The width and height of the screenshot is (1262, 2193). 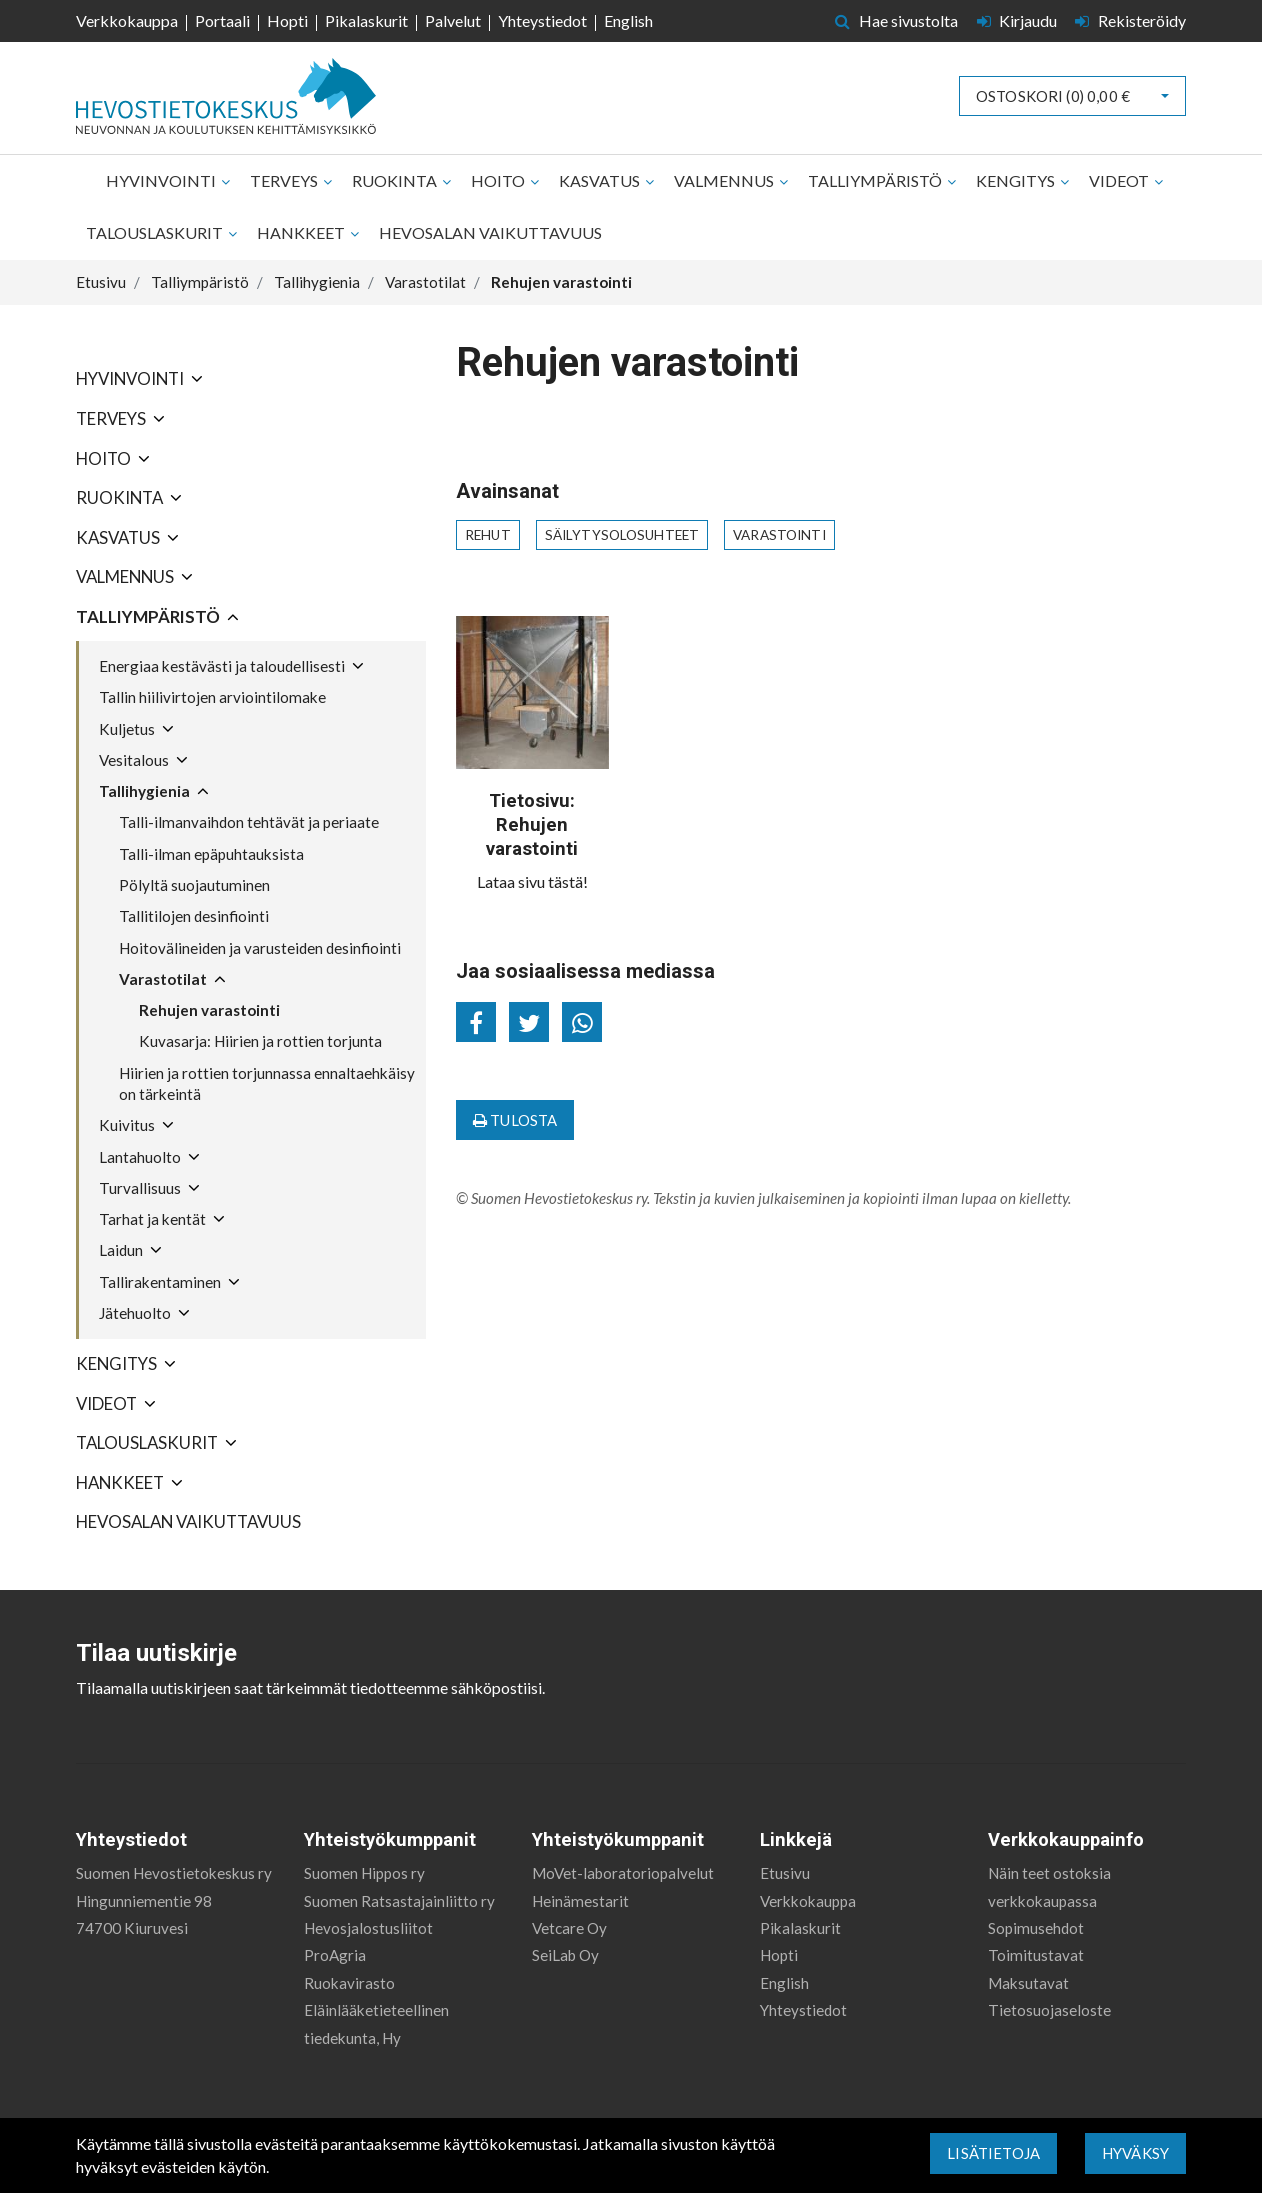 What do you see at coordinates (144, 791) in the screenshot?
I see `Tallihygienia` at bounding box center [144, 791].